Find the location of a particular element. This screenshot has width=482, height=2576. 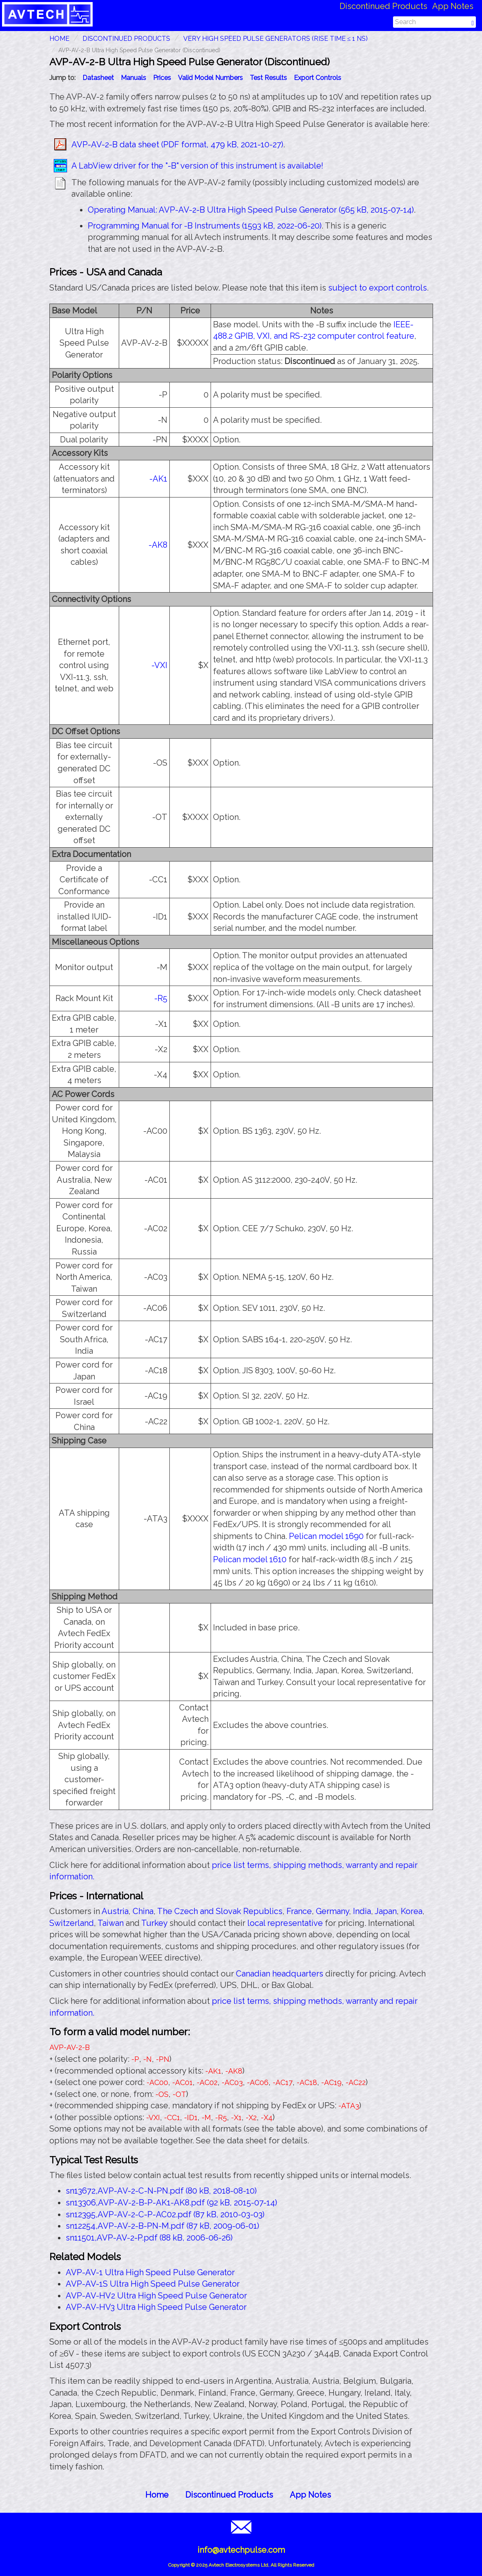

info@avtechpulse.com is located at coordinates (241, 2550).